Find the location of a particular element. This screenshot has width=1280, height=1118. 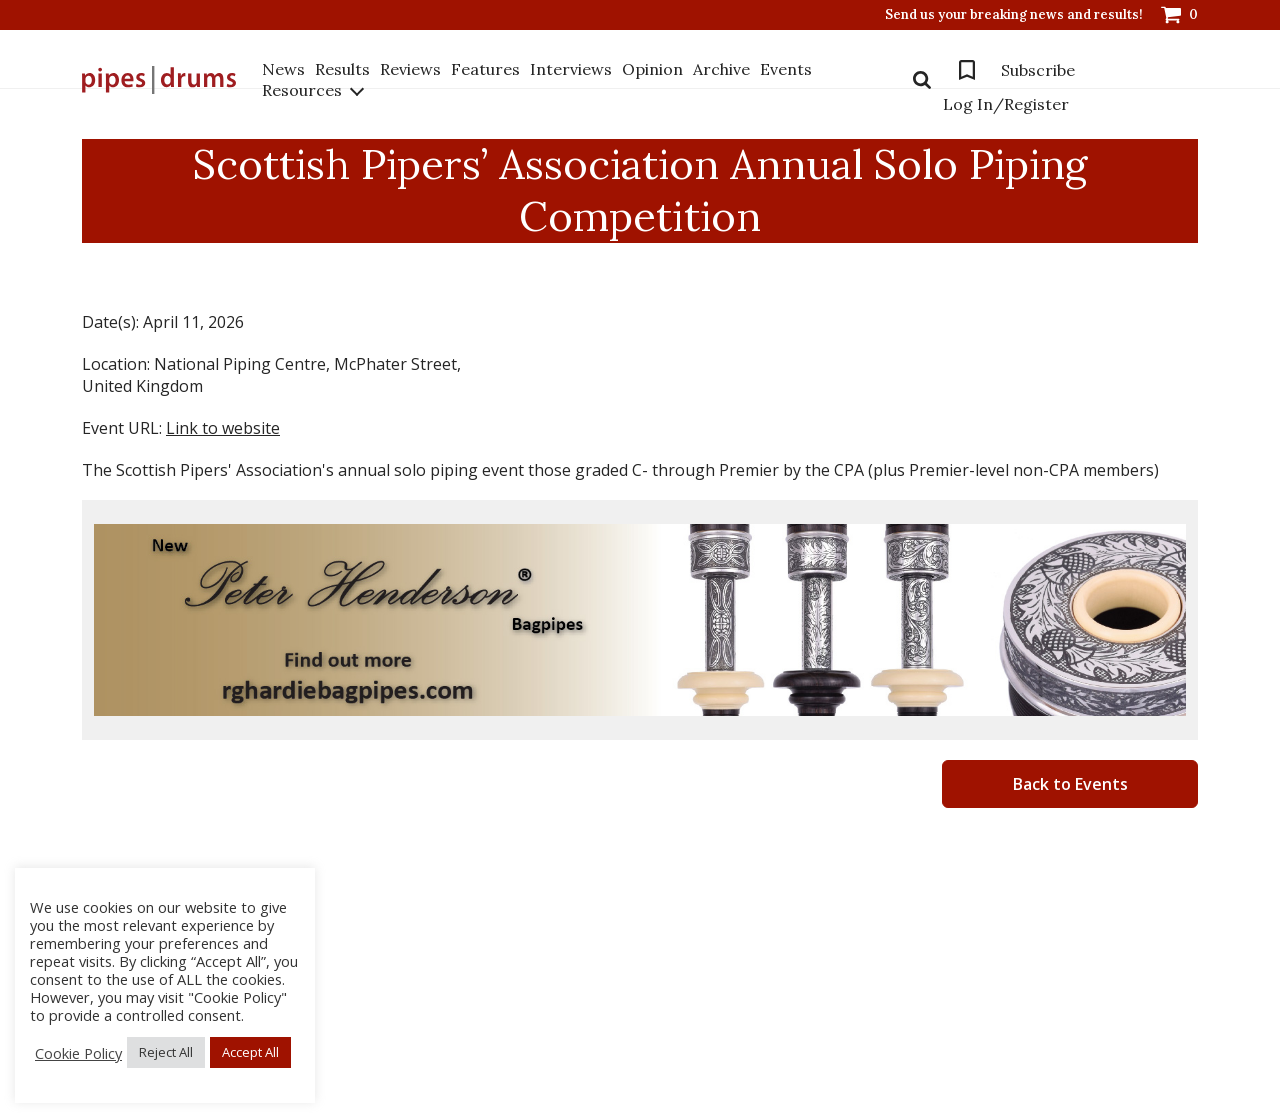

Features is located at coordinates (485, 69).